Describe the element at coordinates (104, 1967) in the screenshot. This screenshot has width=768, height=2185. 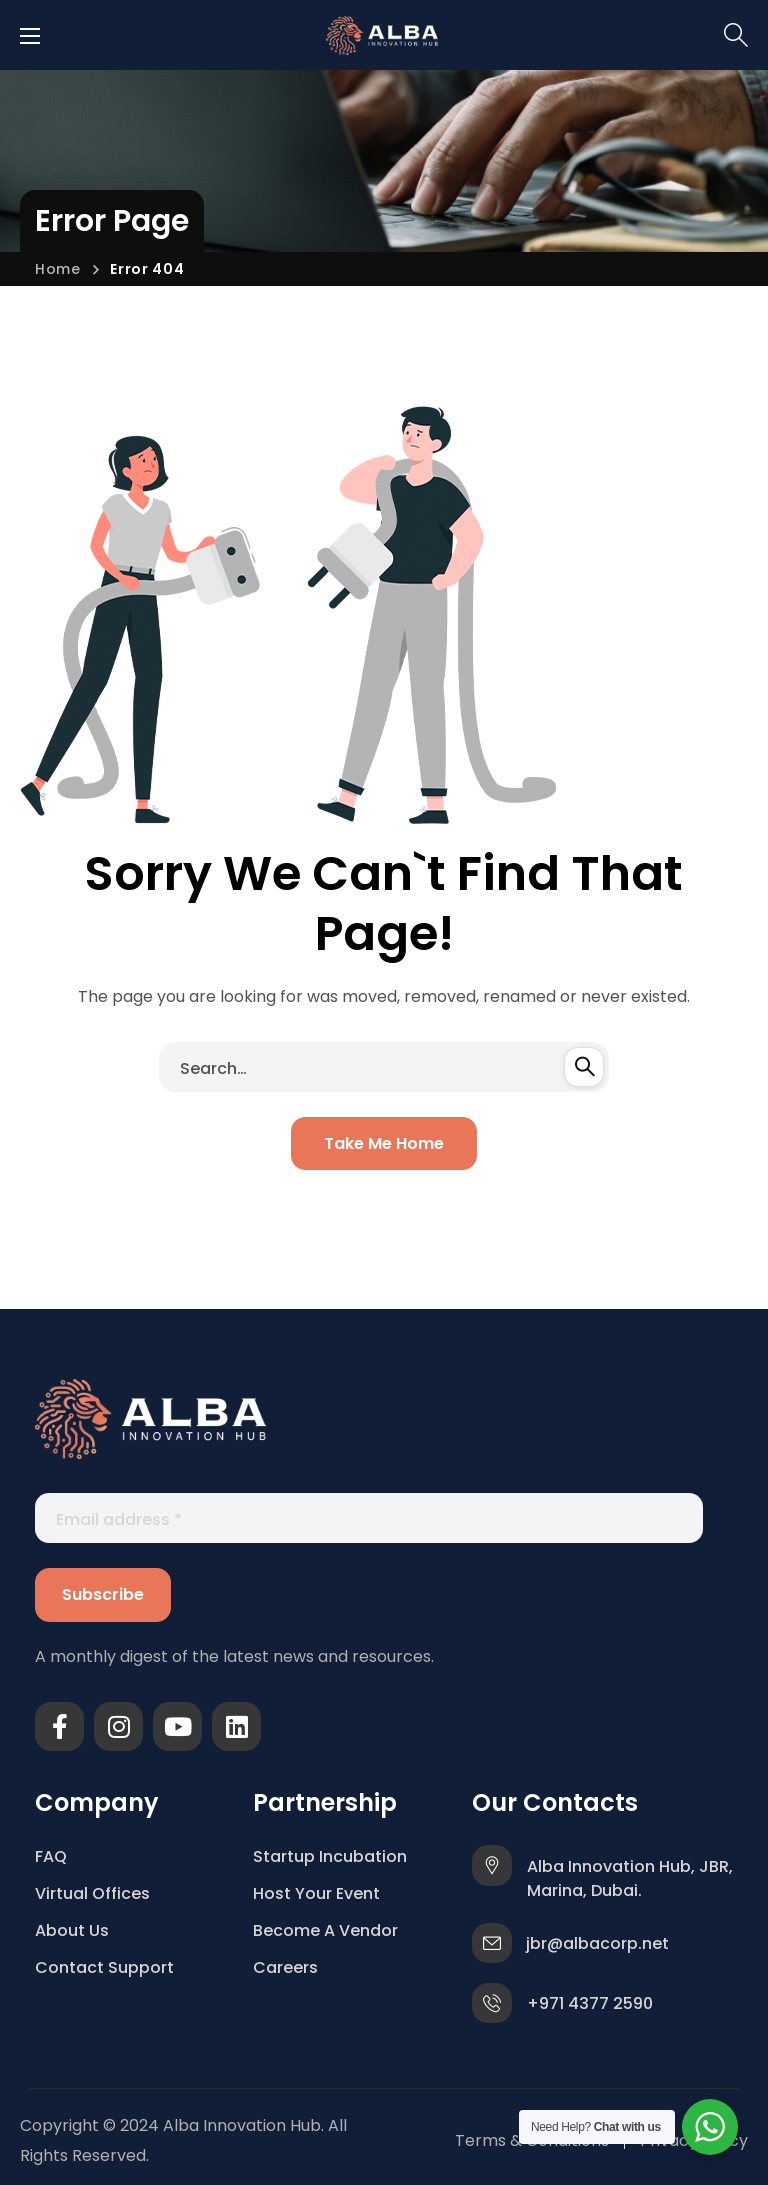
I see `Contact Support` at that location.